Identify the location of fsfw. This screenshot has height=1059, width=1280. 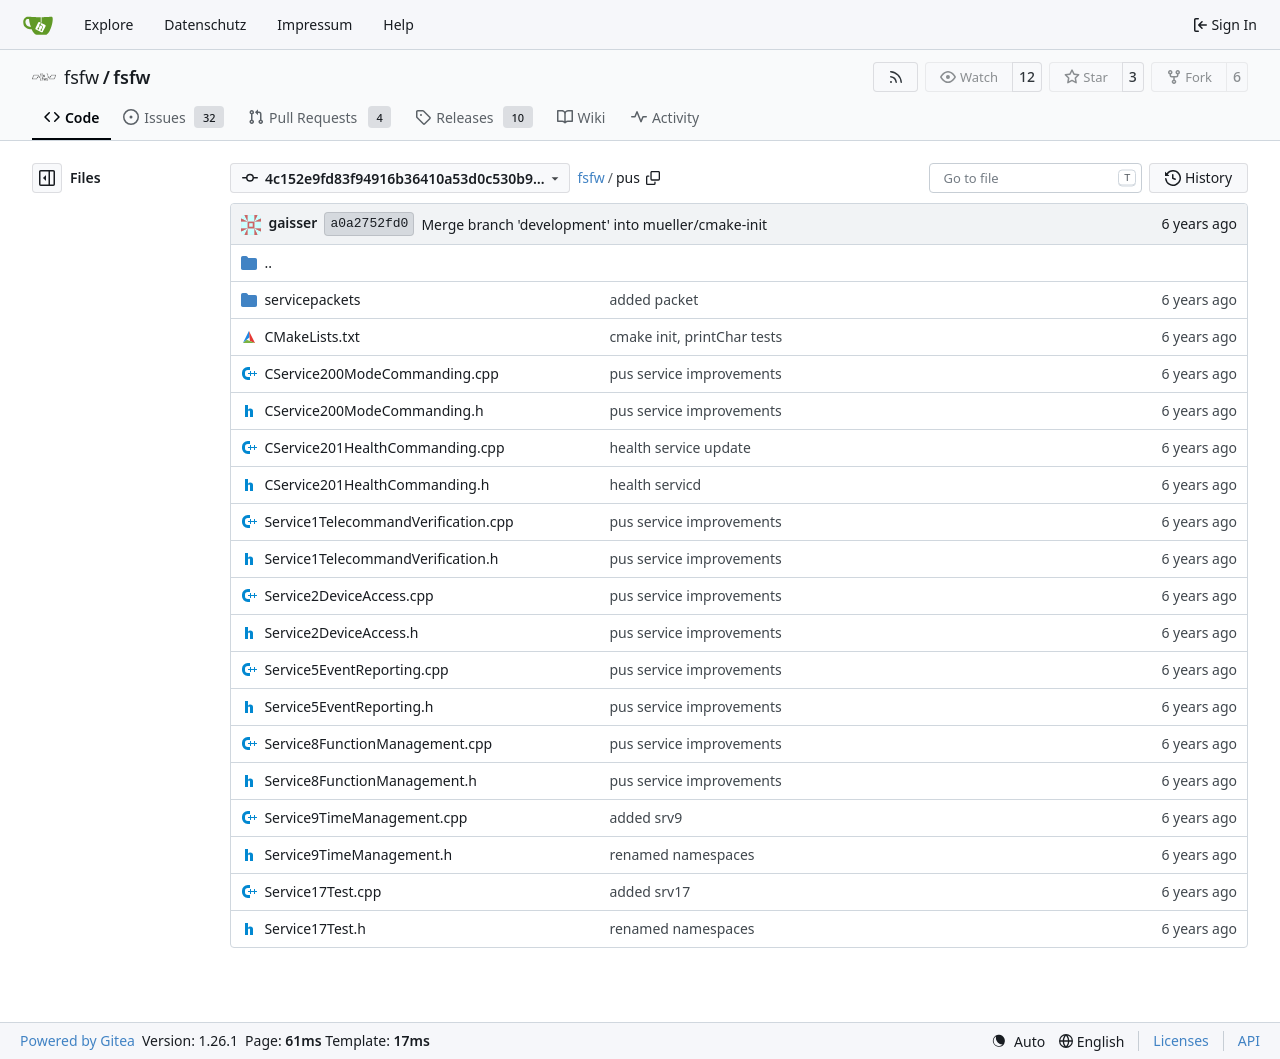
(81, 77).